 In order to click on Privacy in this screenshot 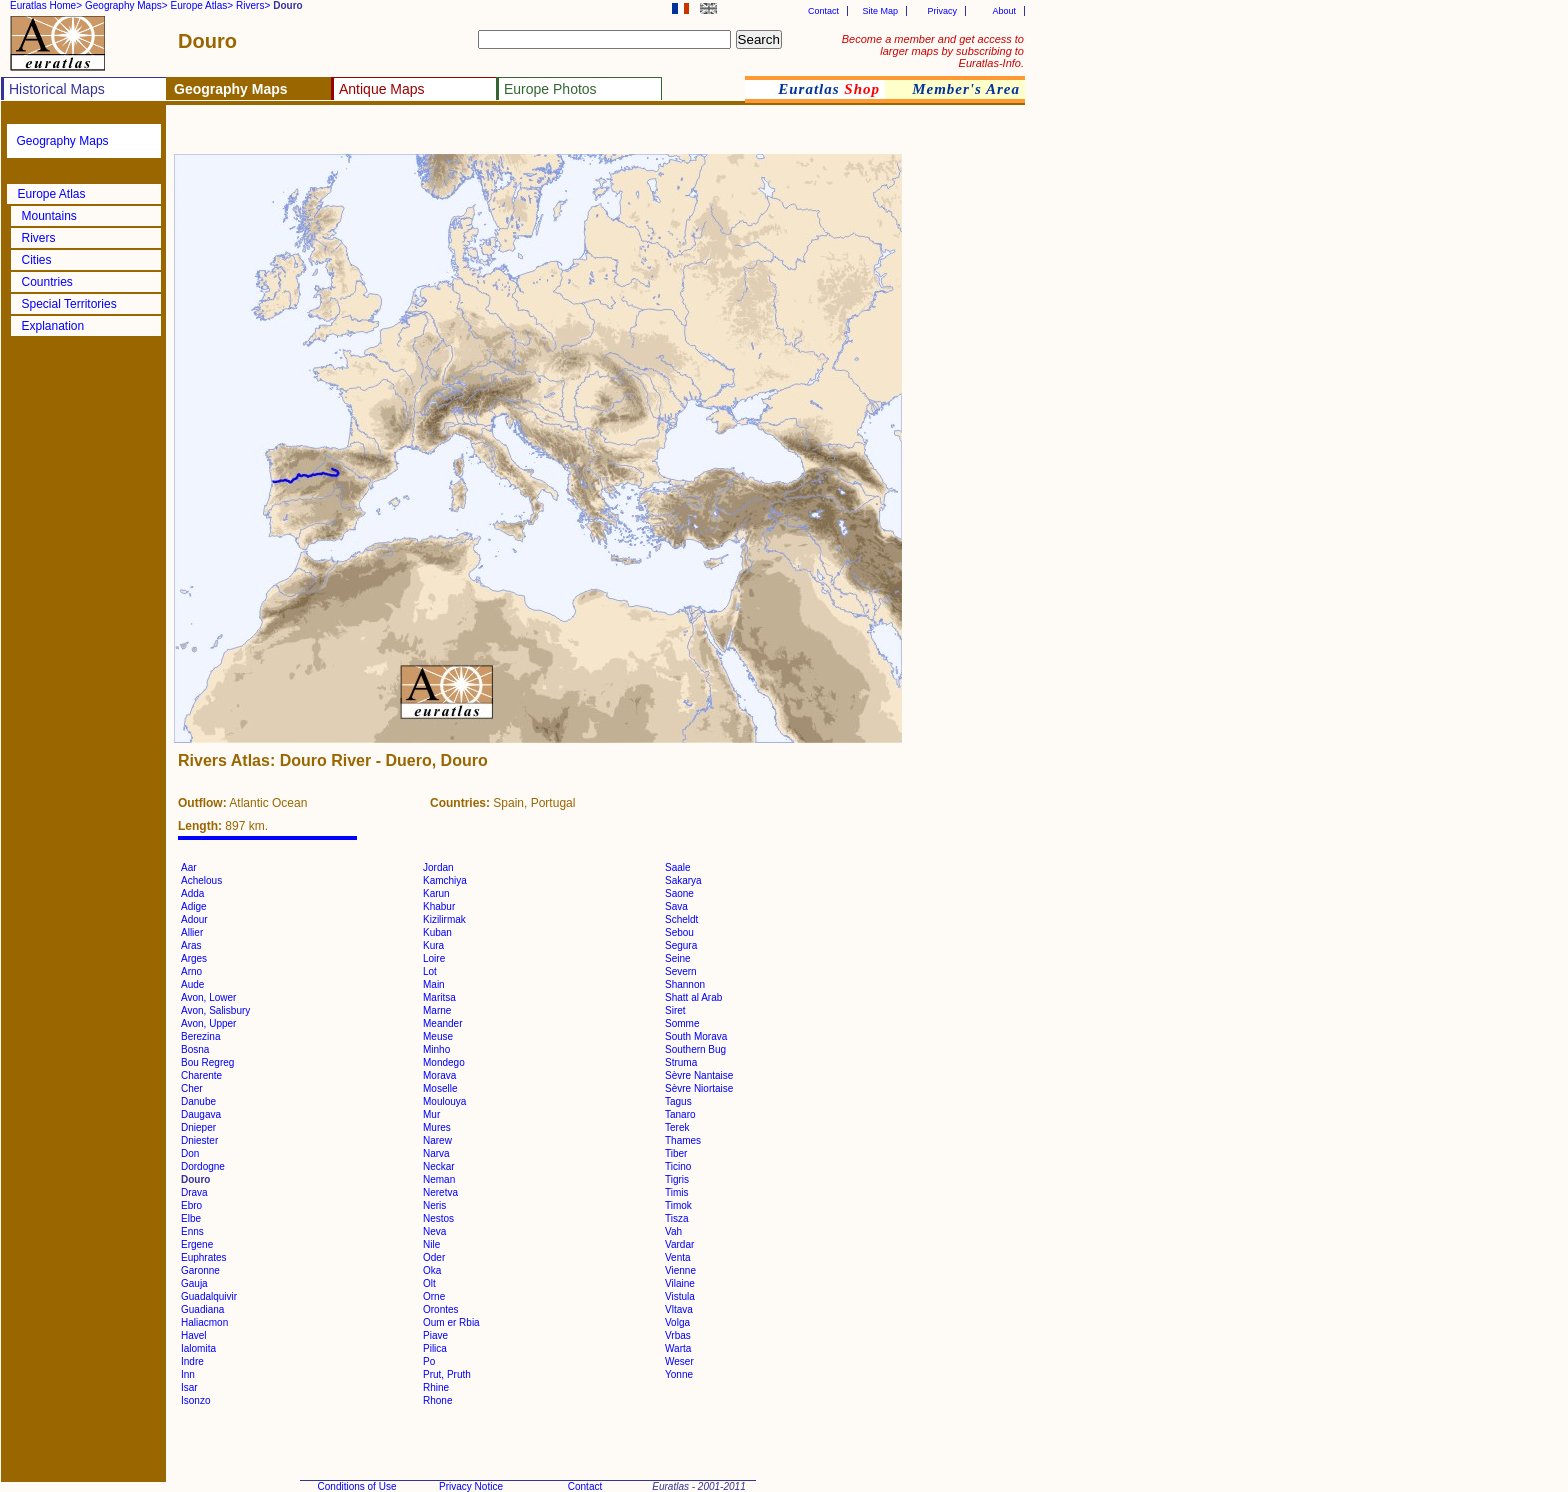, I will do `click(942, 11)`.